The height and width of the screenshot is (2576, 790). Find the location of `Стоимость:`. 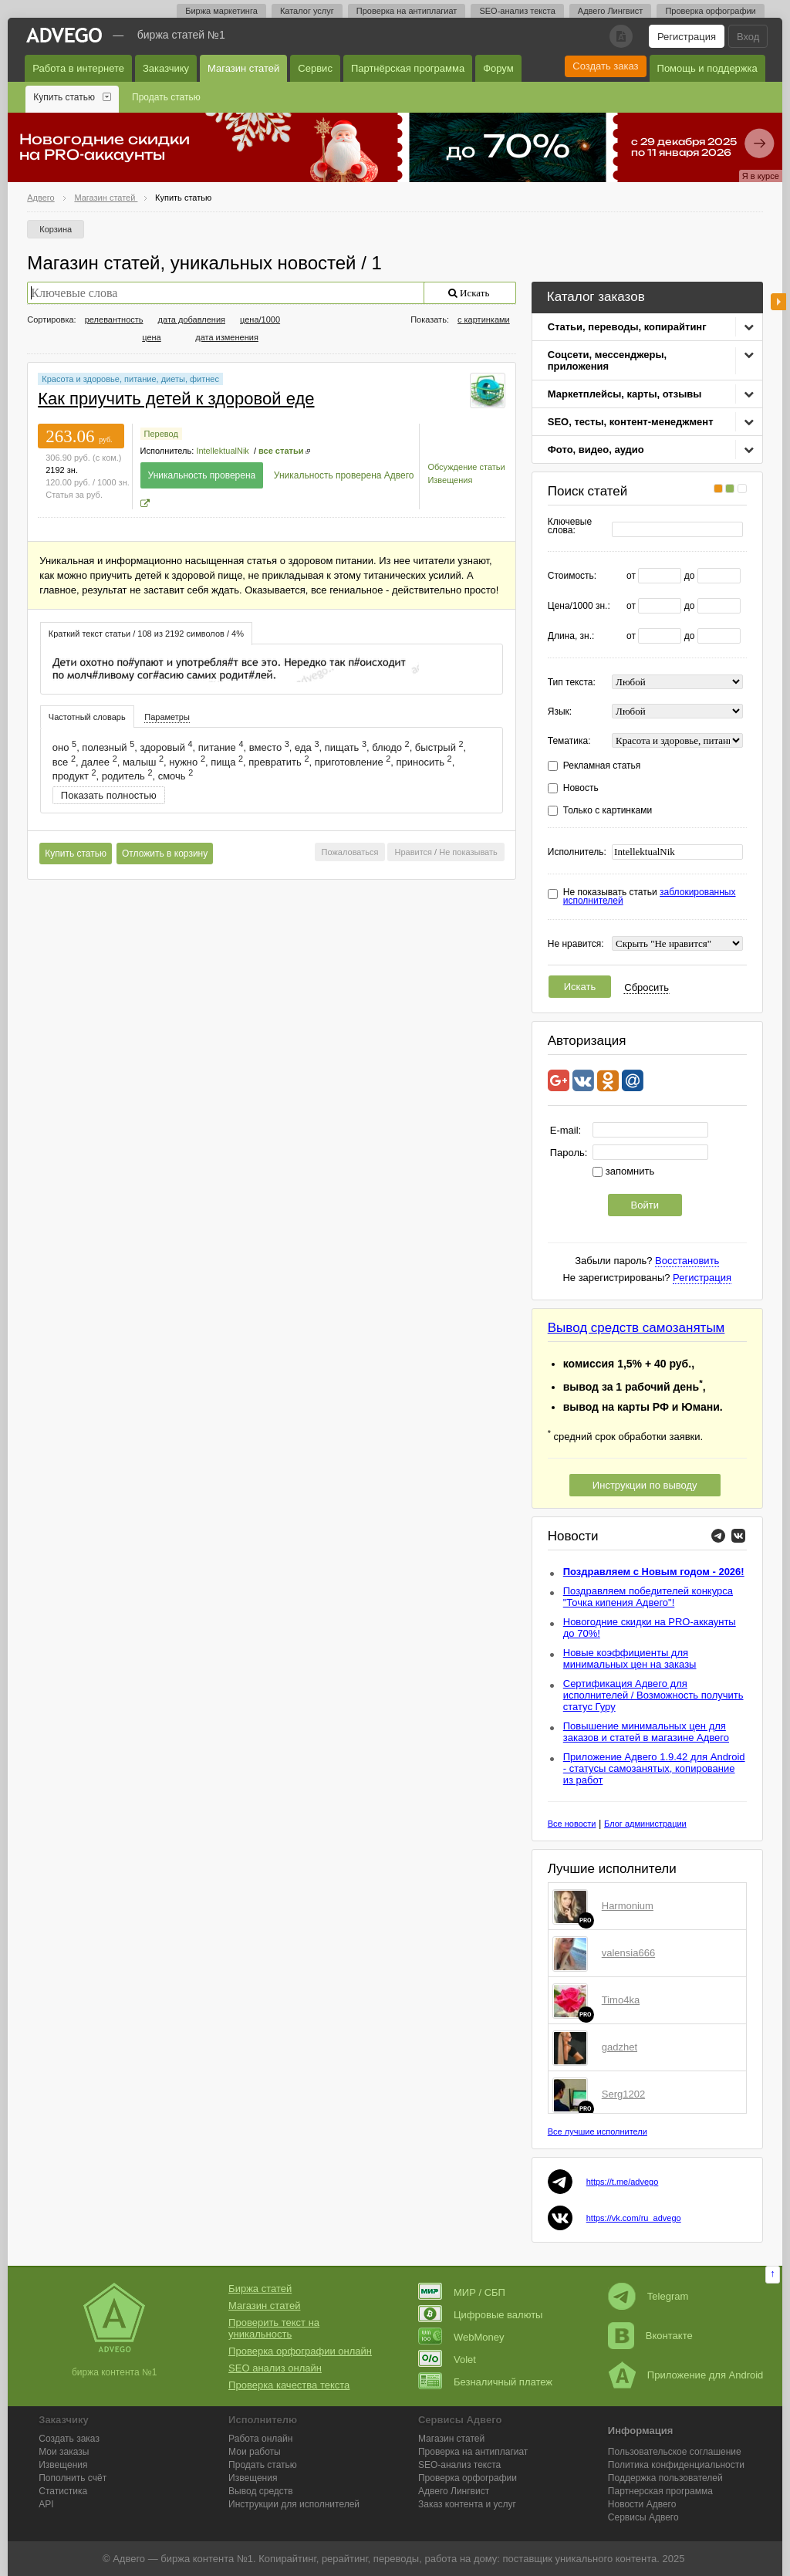

Стоимость: is located at coordinates (572, 576).